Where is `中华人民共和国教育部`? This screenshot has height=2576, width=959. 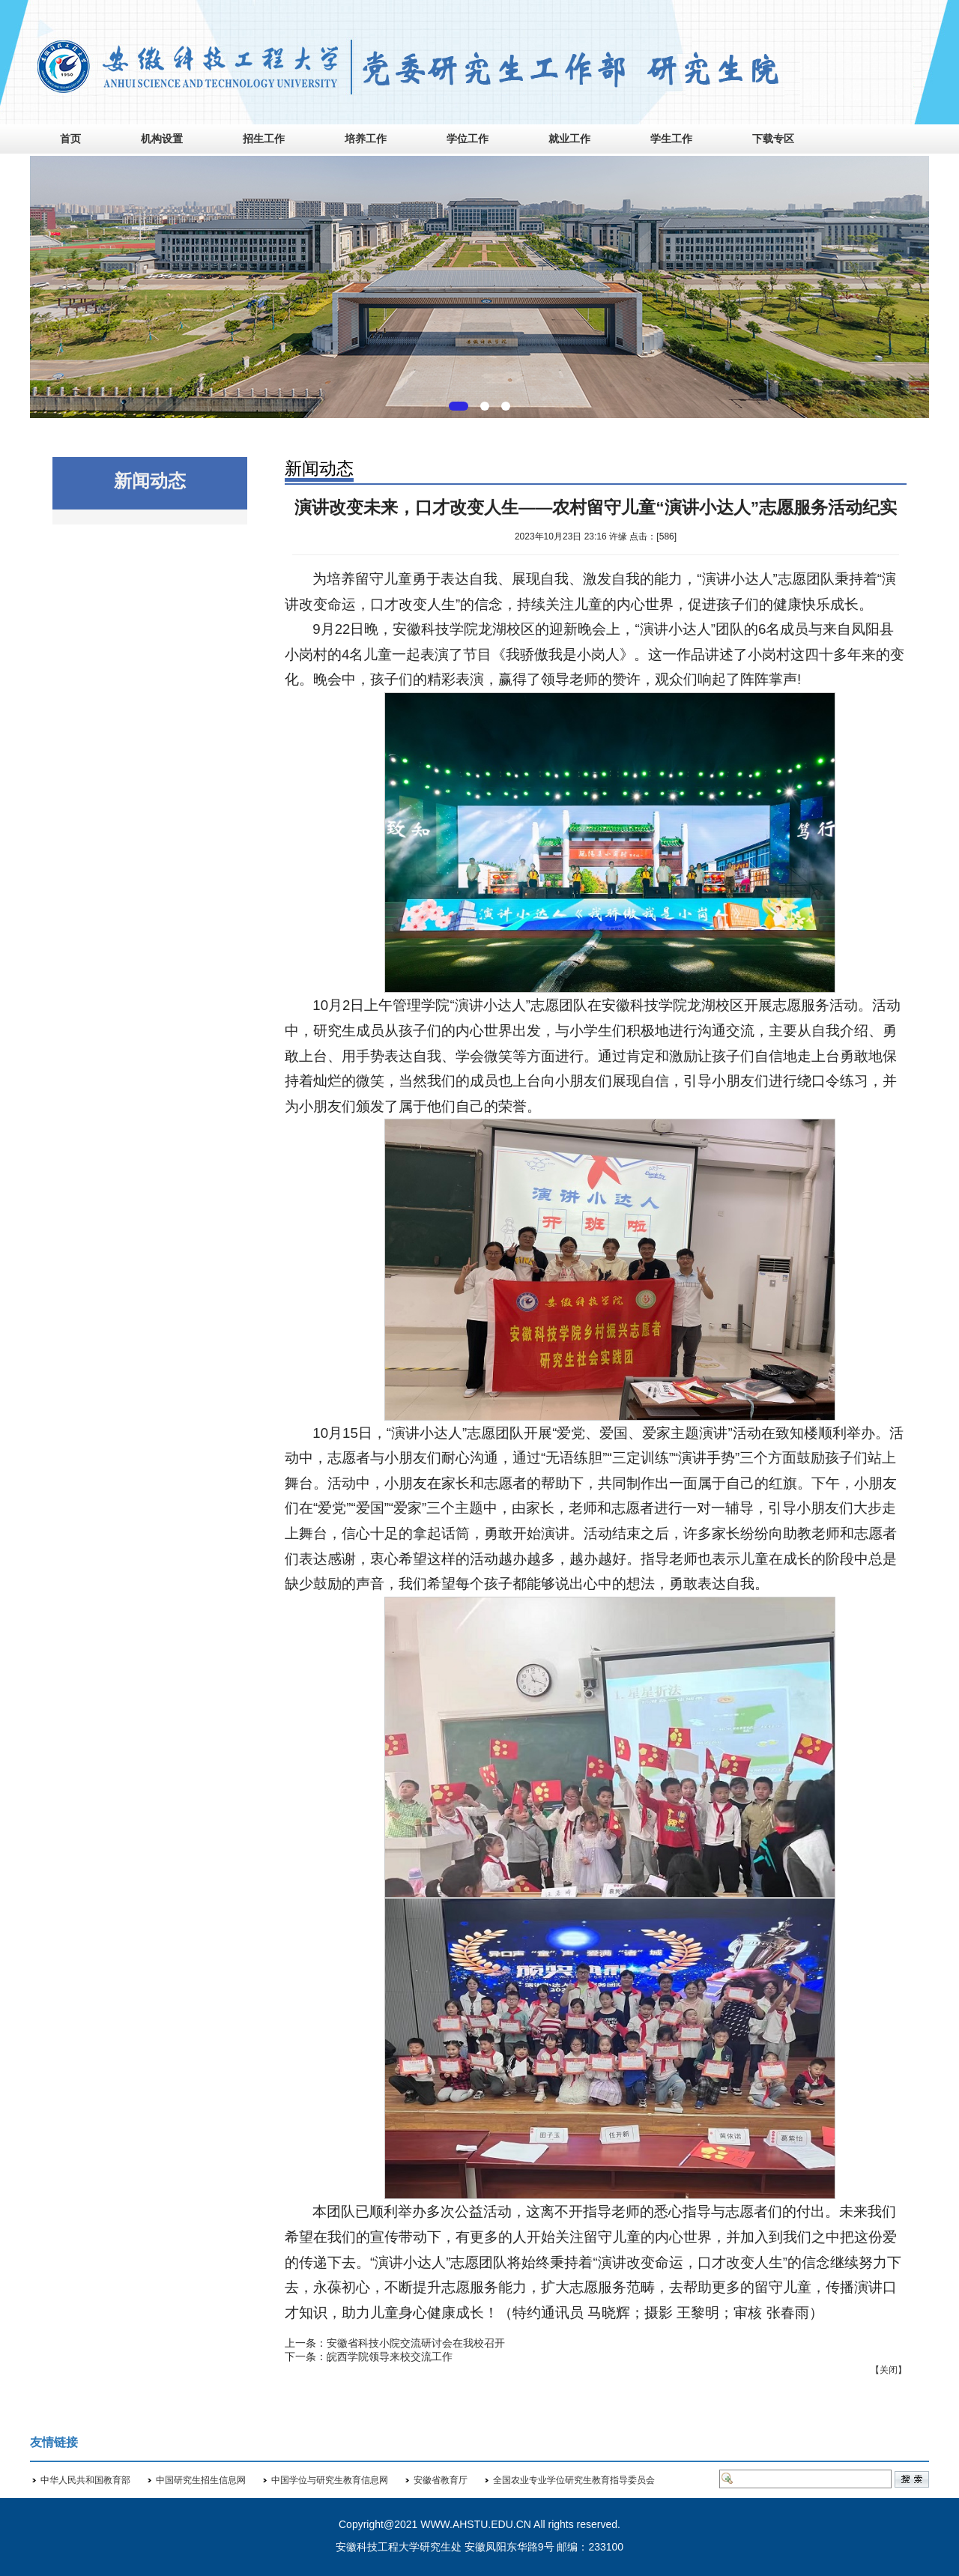
中华人民共和国教育部 is located at coordinates (85, 2480).